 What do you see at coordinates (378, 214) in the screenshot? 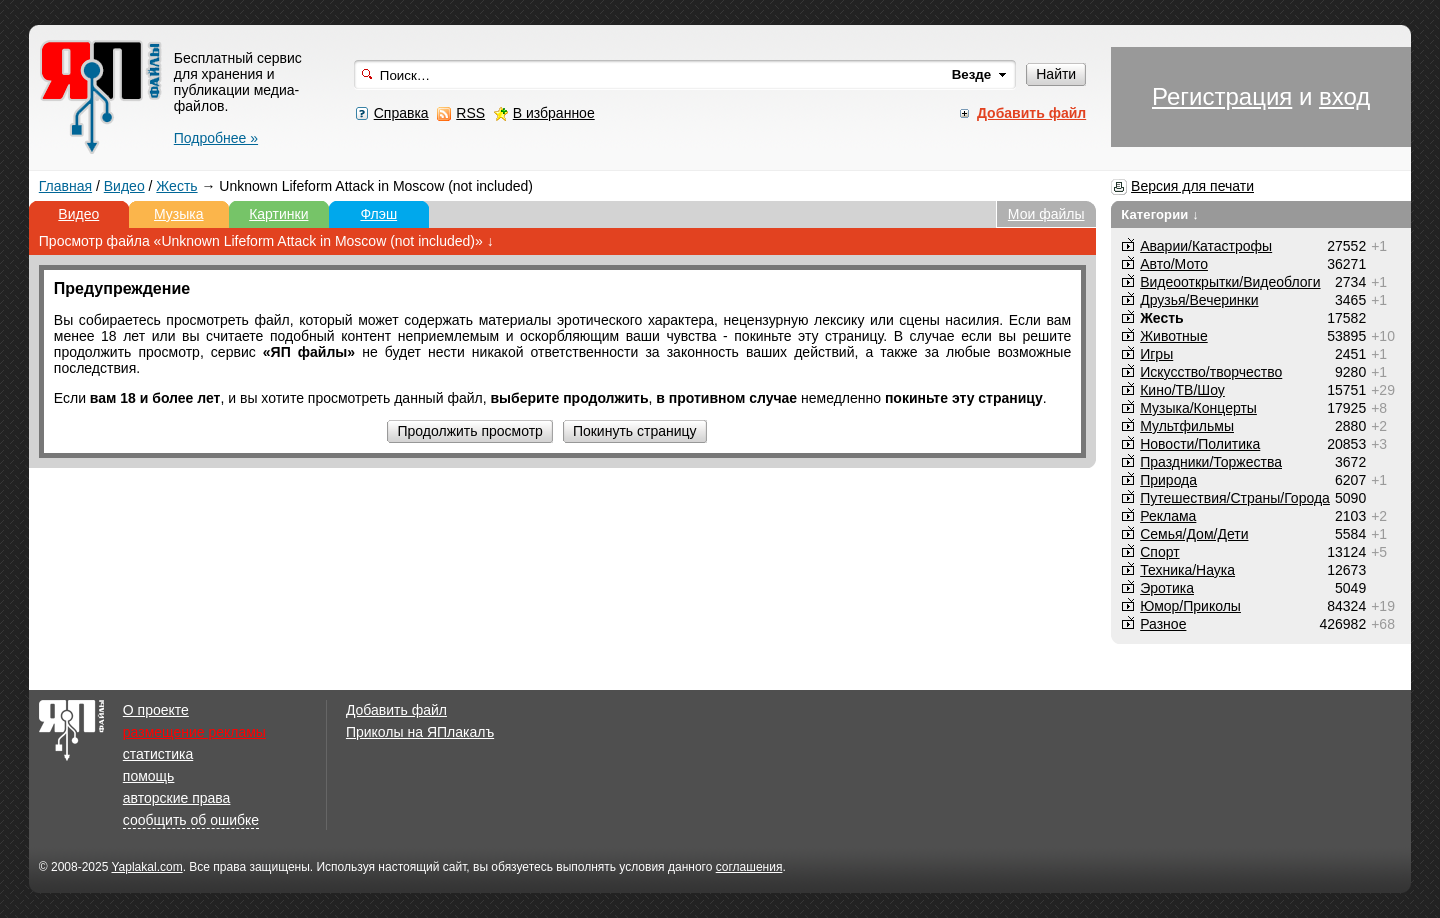
I see `Флэш` at bounding box center [378, 214].